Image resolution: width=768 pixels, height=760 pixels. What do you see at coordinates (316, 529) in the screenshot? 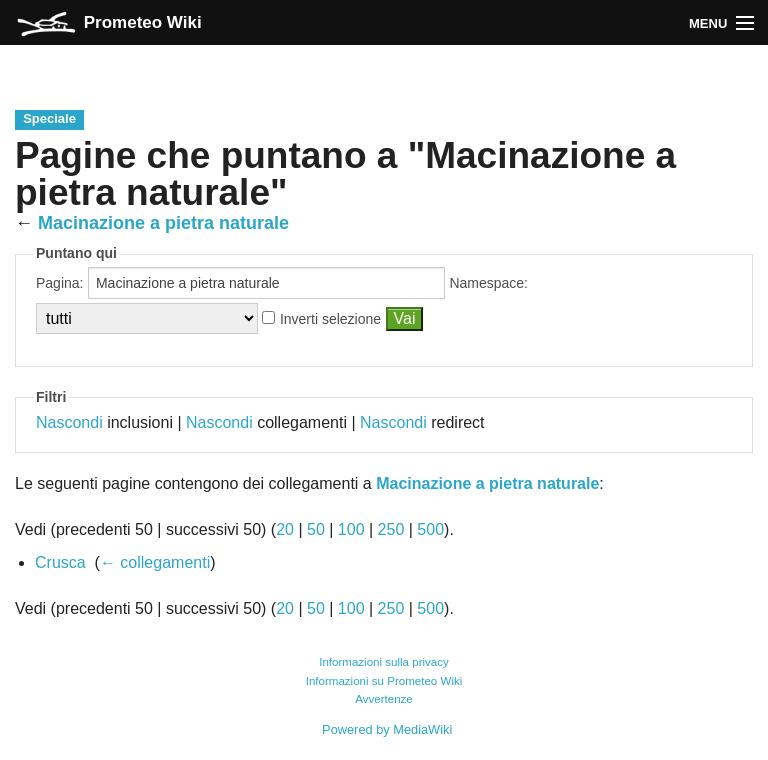
I see `50` at bounding box center [316, 529].